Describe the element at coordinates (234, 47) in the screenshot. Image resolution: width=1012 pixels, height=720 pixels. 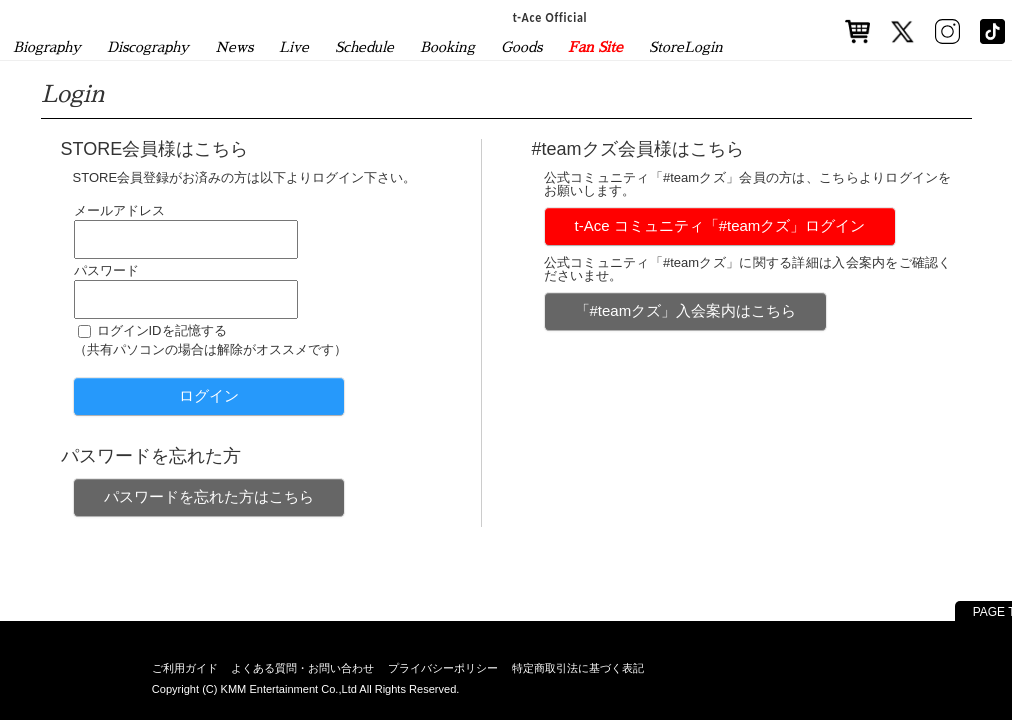
I see `News` at that location.